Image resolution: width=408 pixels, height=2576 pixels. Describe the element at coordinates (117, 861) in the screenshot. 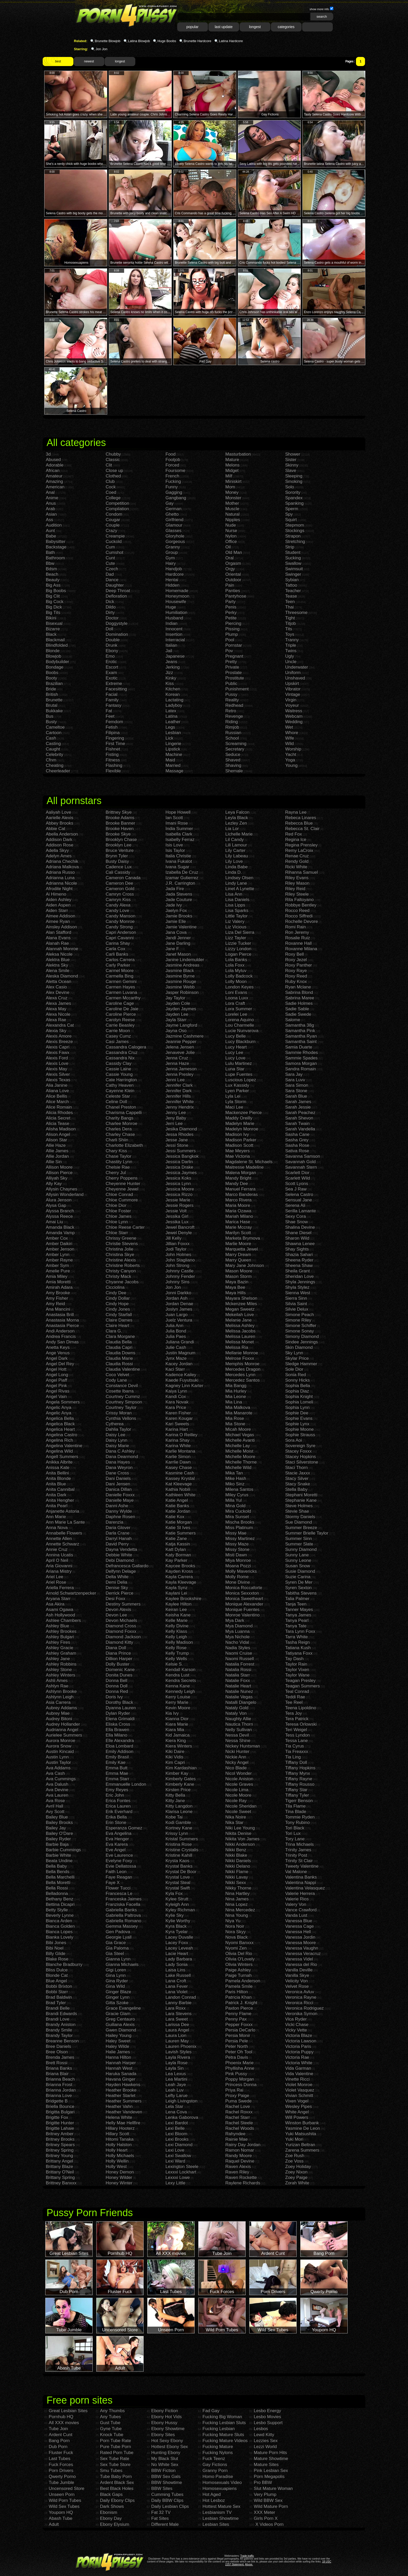

I see `Busty Daisy` at that location.